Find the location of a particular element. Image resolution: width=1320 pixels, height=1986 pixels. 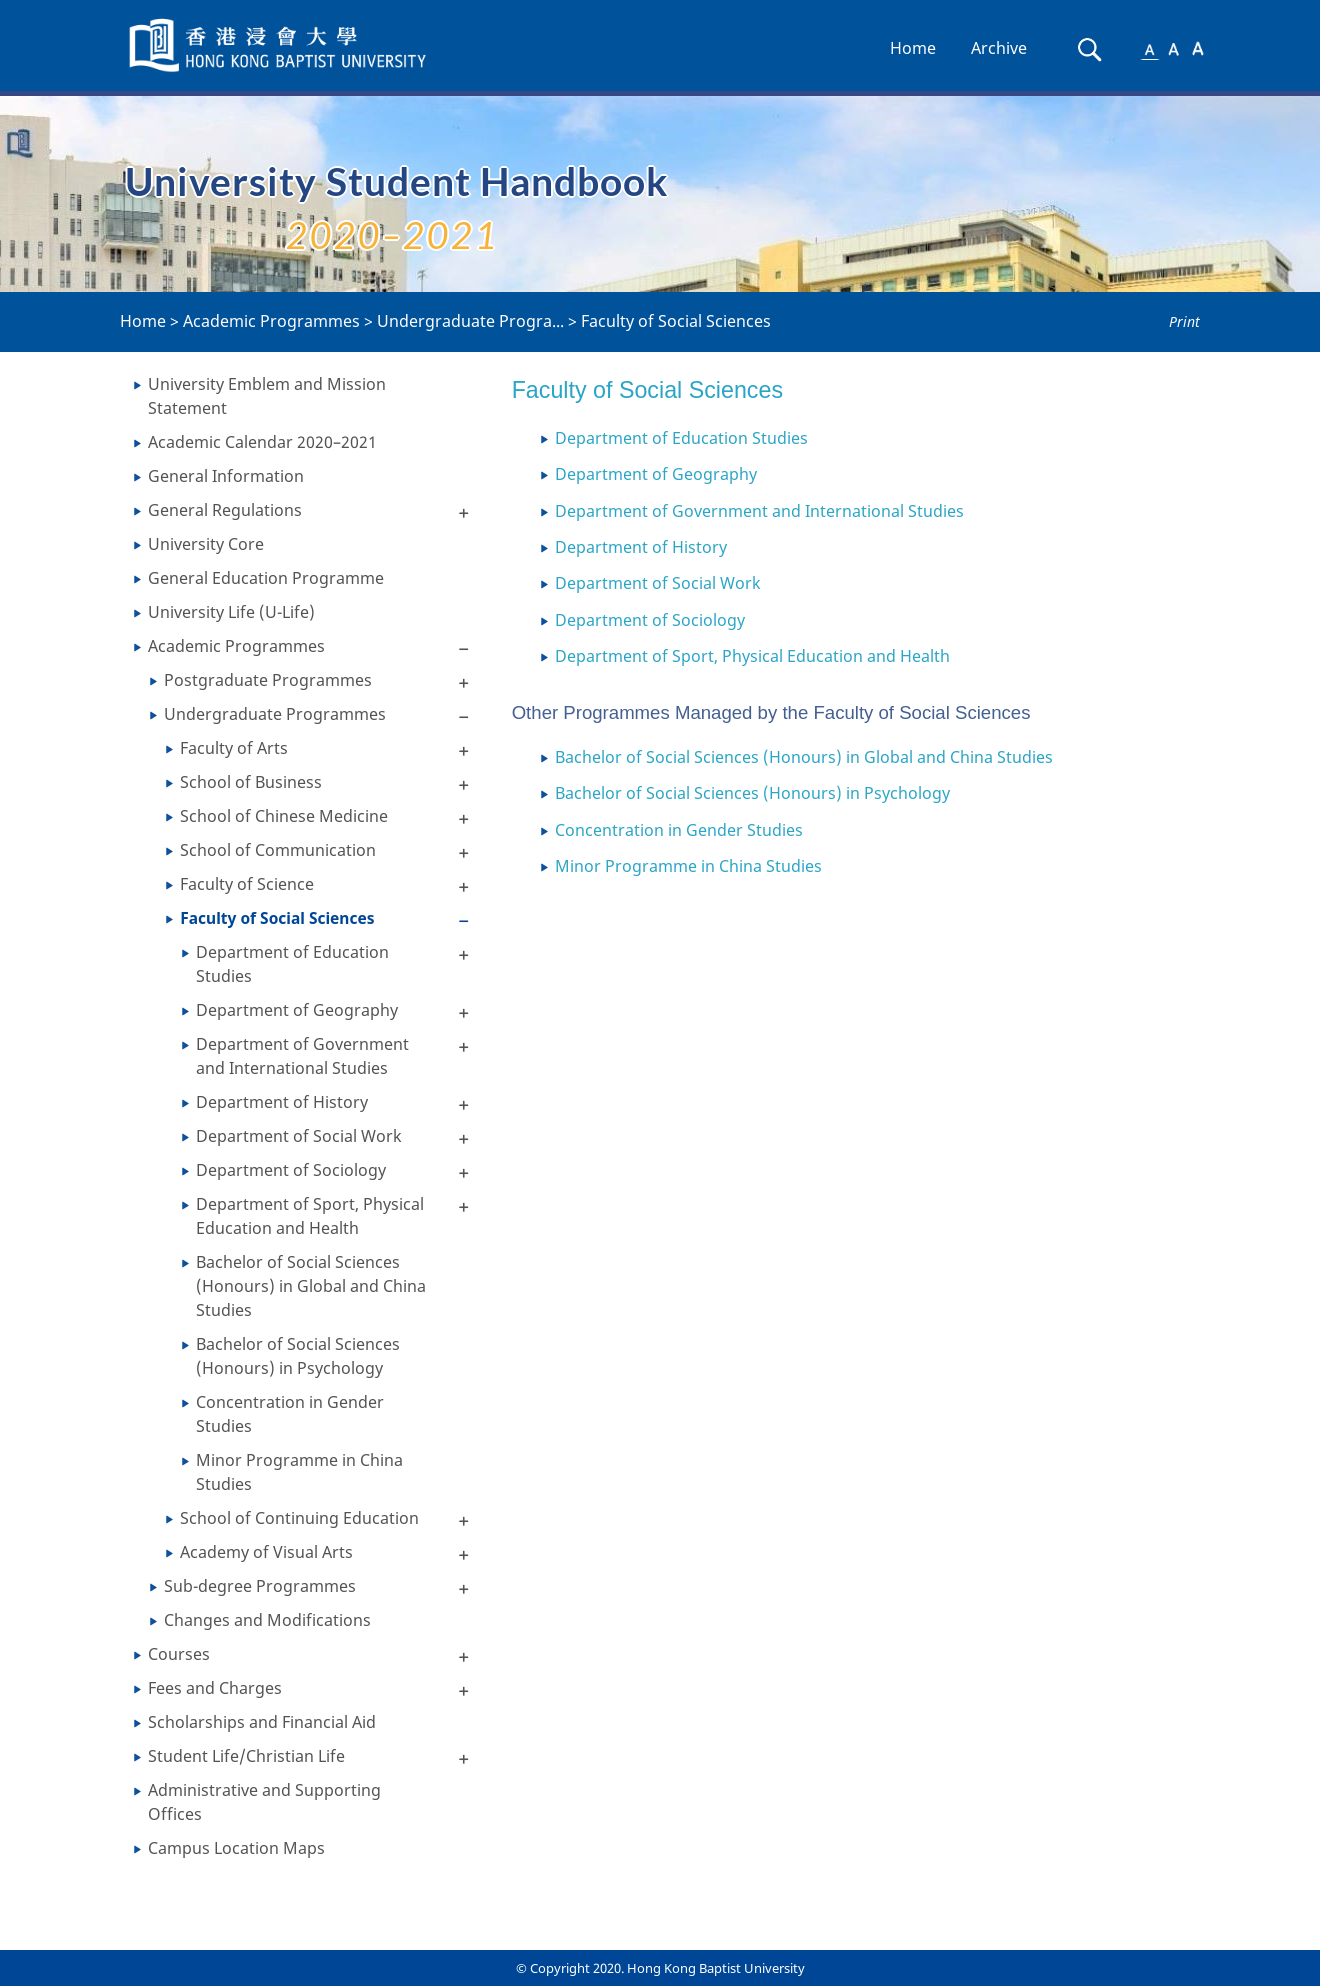

Department of Sociology is located at coordinates (291, 1170).